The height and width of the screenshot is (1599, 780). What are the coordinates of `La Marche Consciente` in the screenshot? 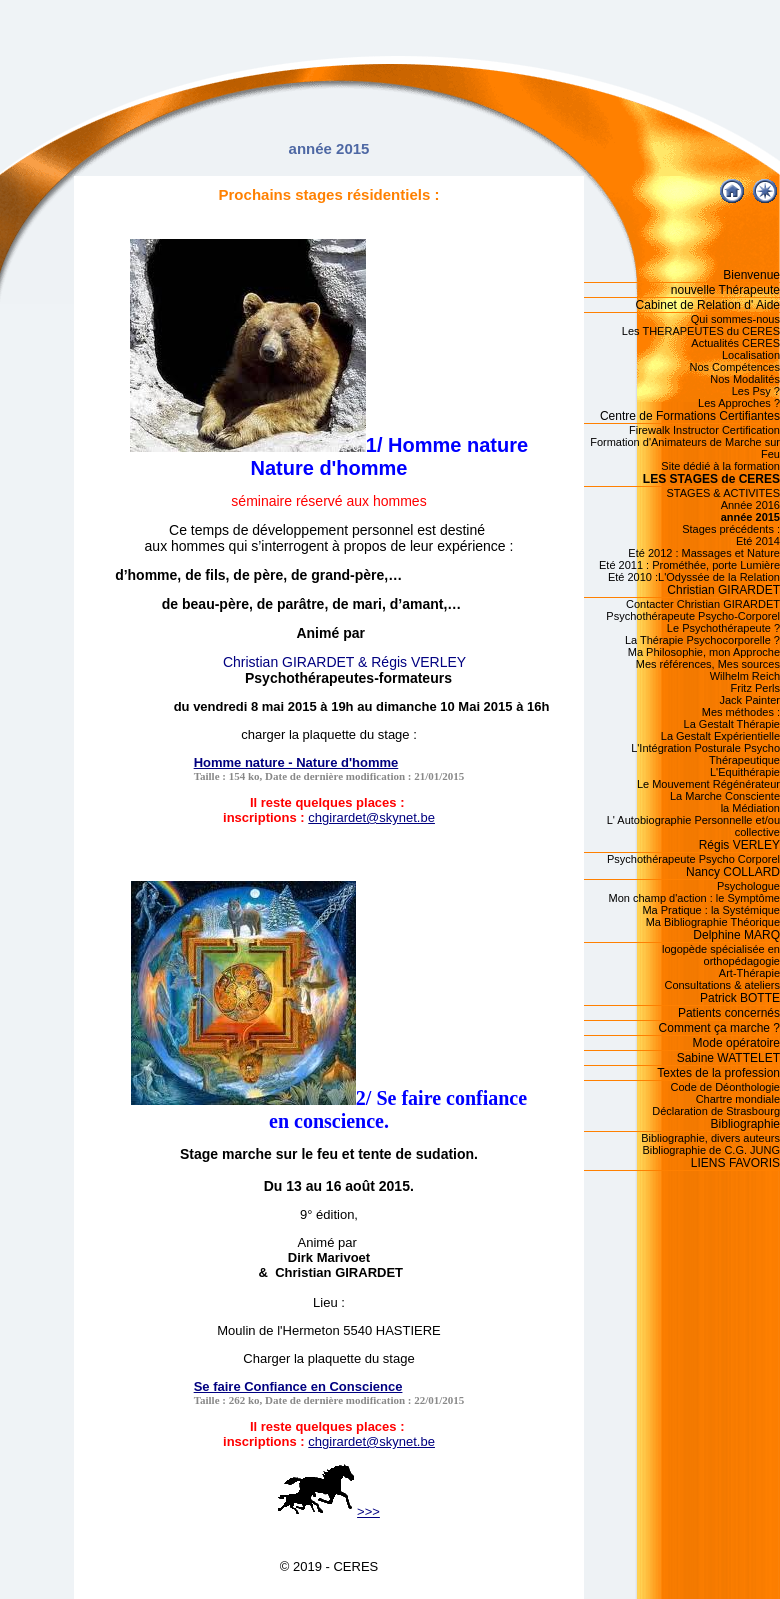 It's located at (725, 796).